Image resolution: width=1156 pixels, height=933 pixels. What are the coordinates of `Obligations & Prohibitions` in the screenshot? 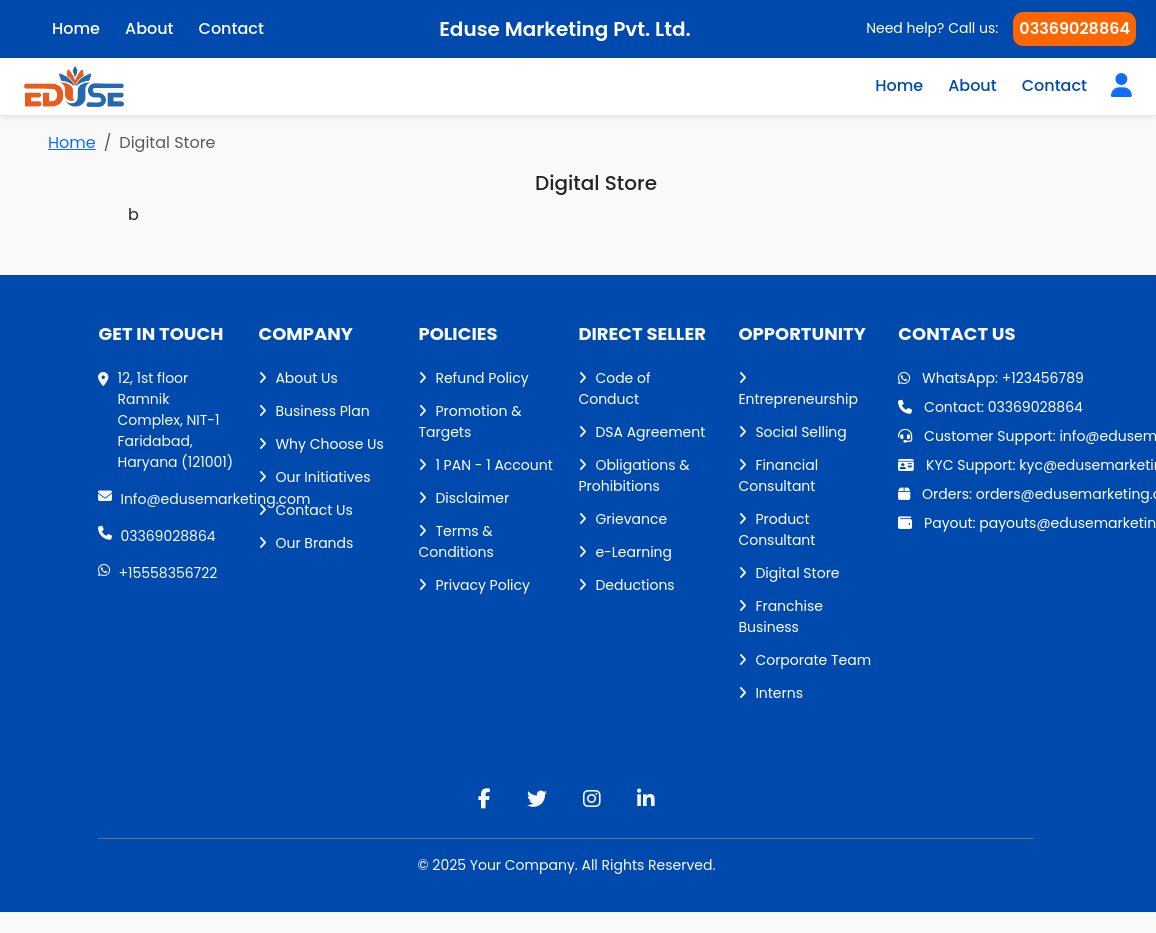 It's located at (633, 475).